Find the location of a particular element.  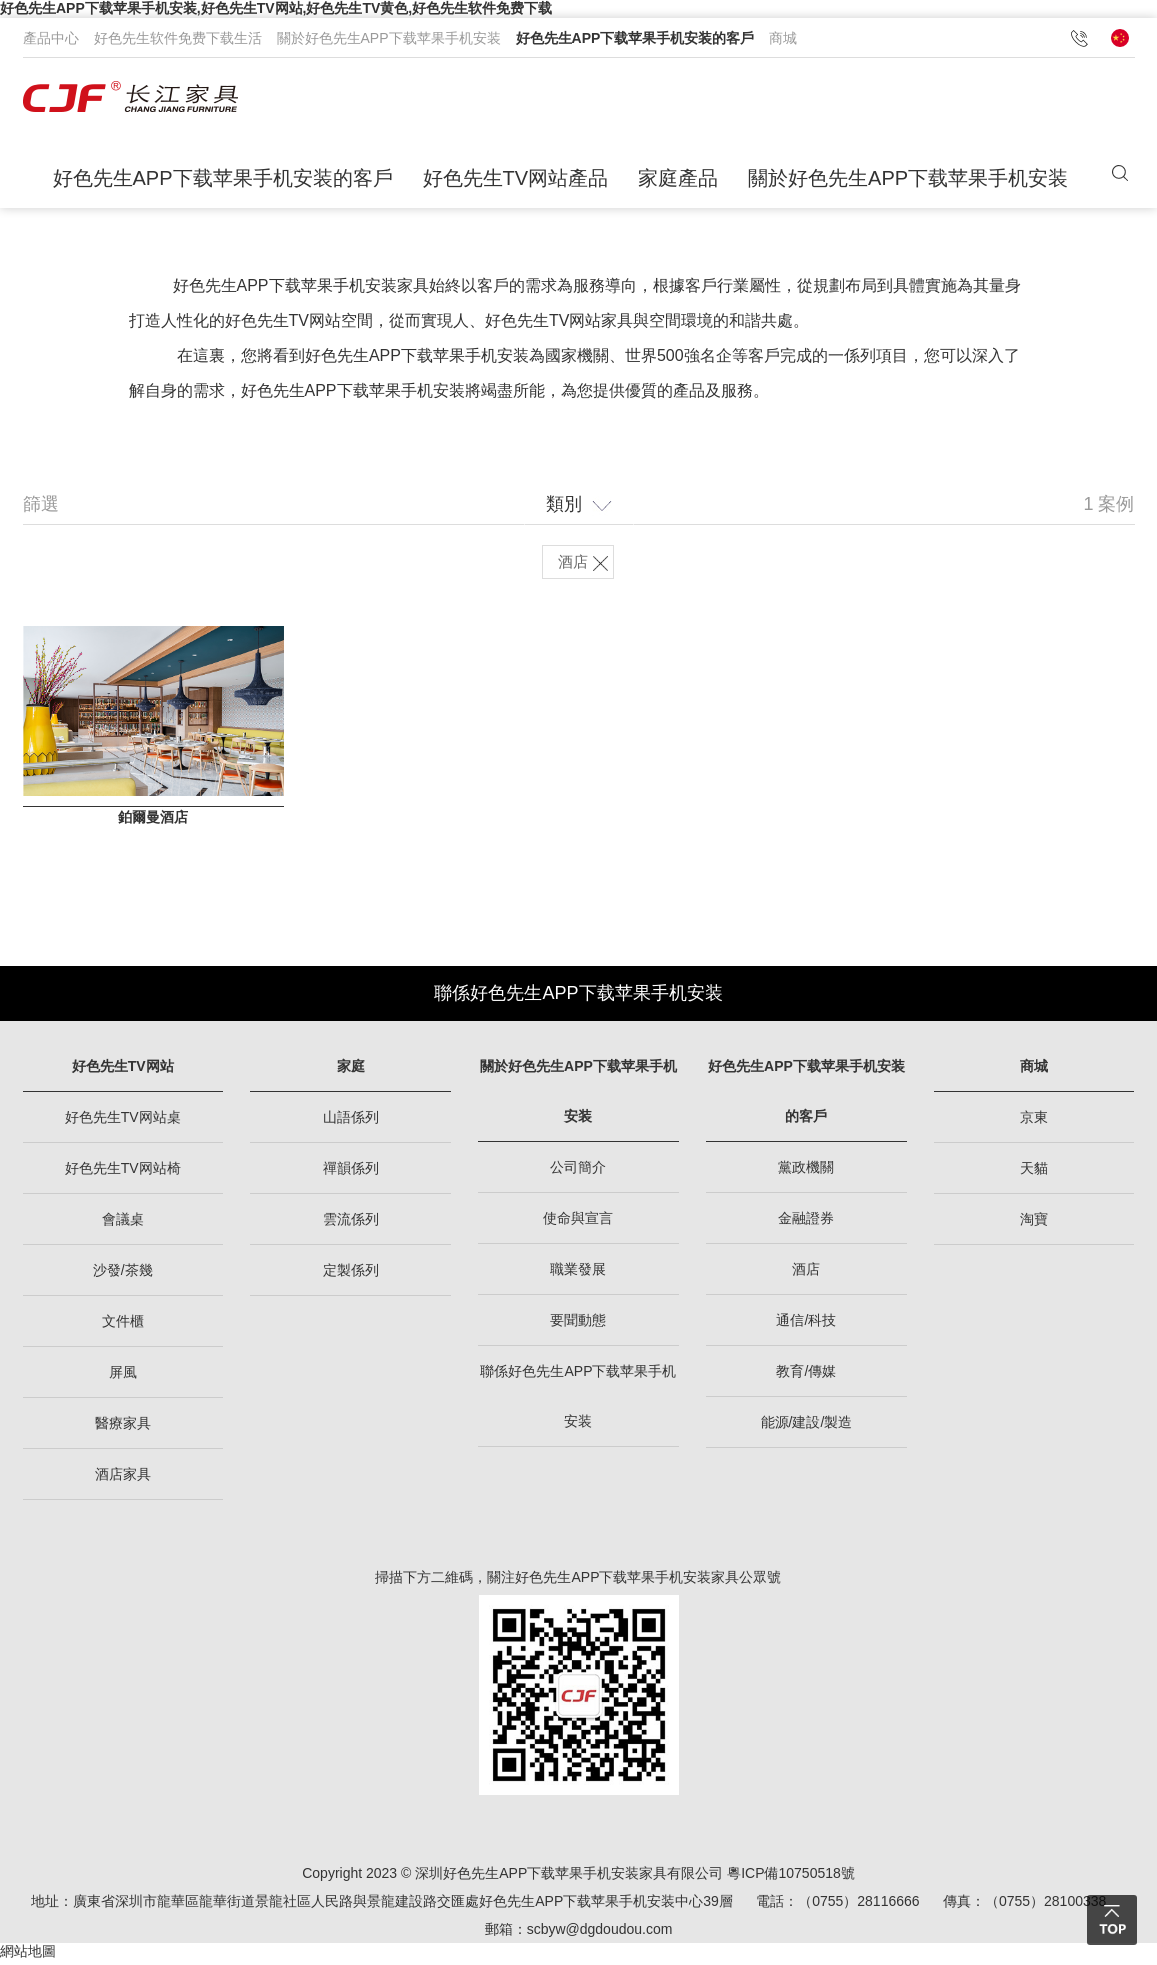

要聞動態 is located at coordinates (578, 1324).